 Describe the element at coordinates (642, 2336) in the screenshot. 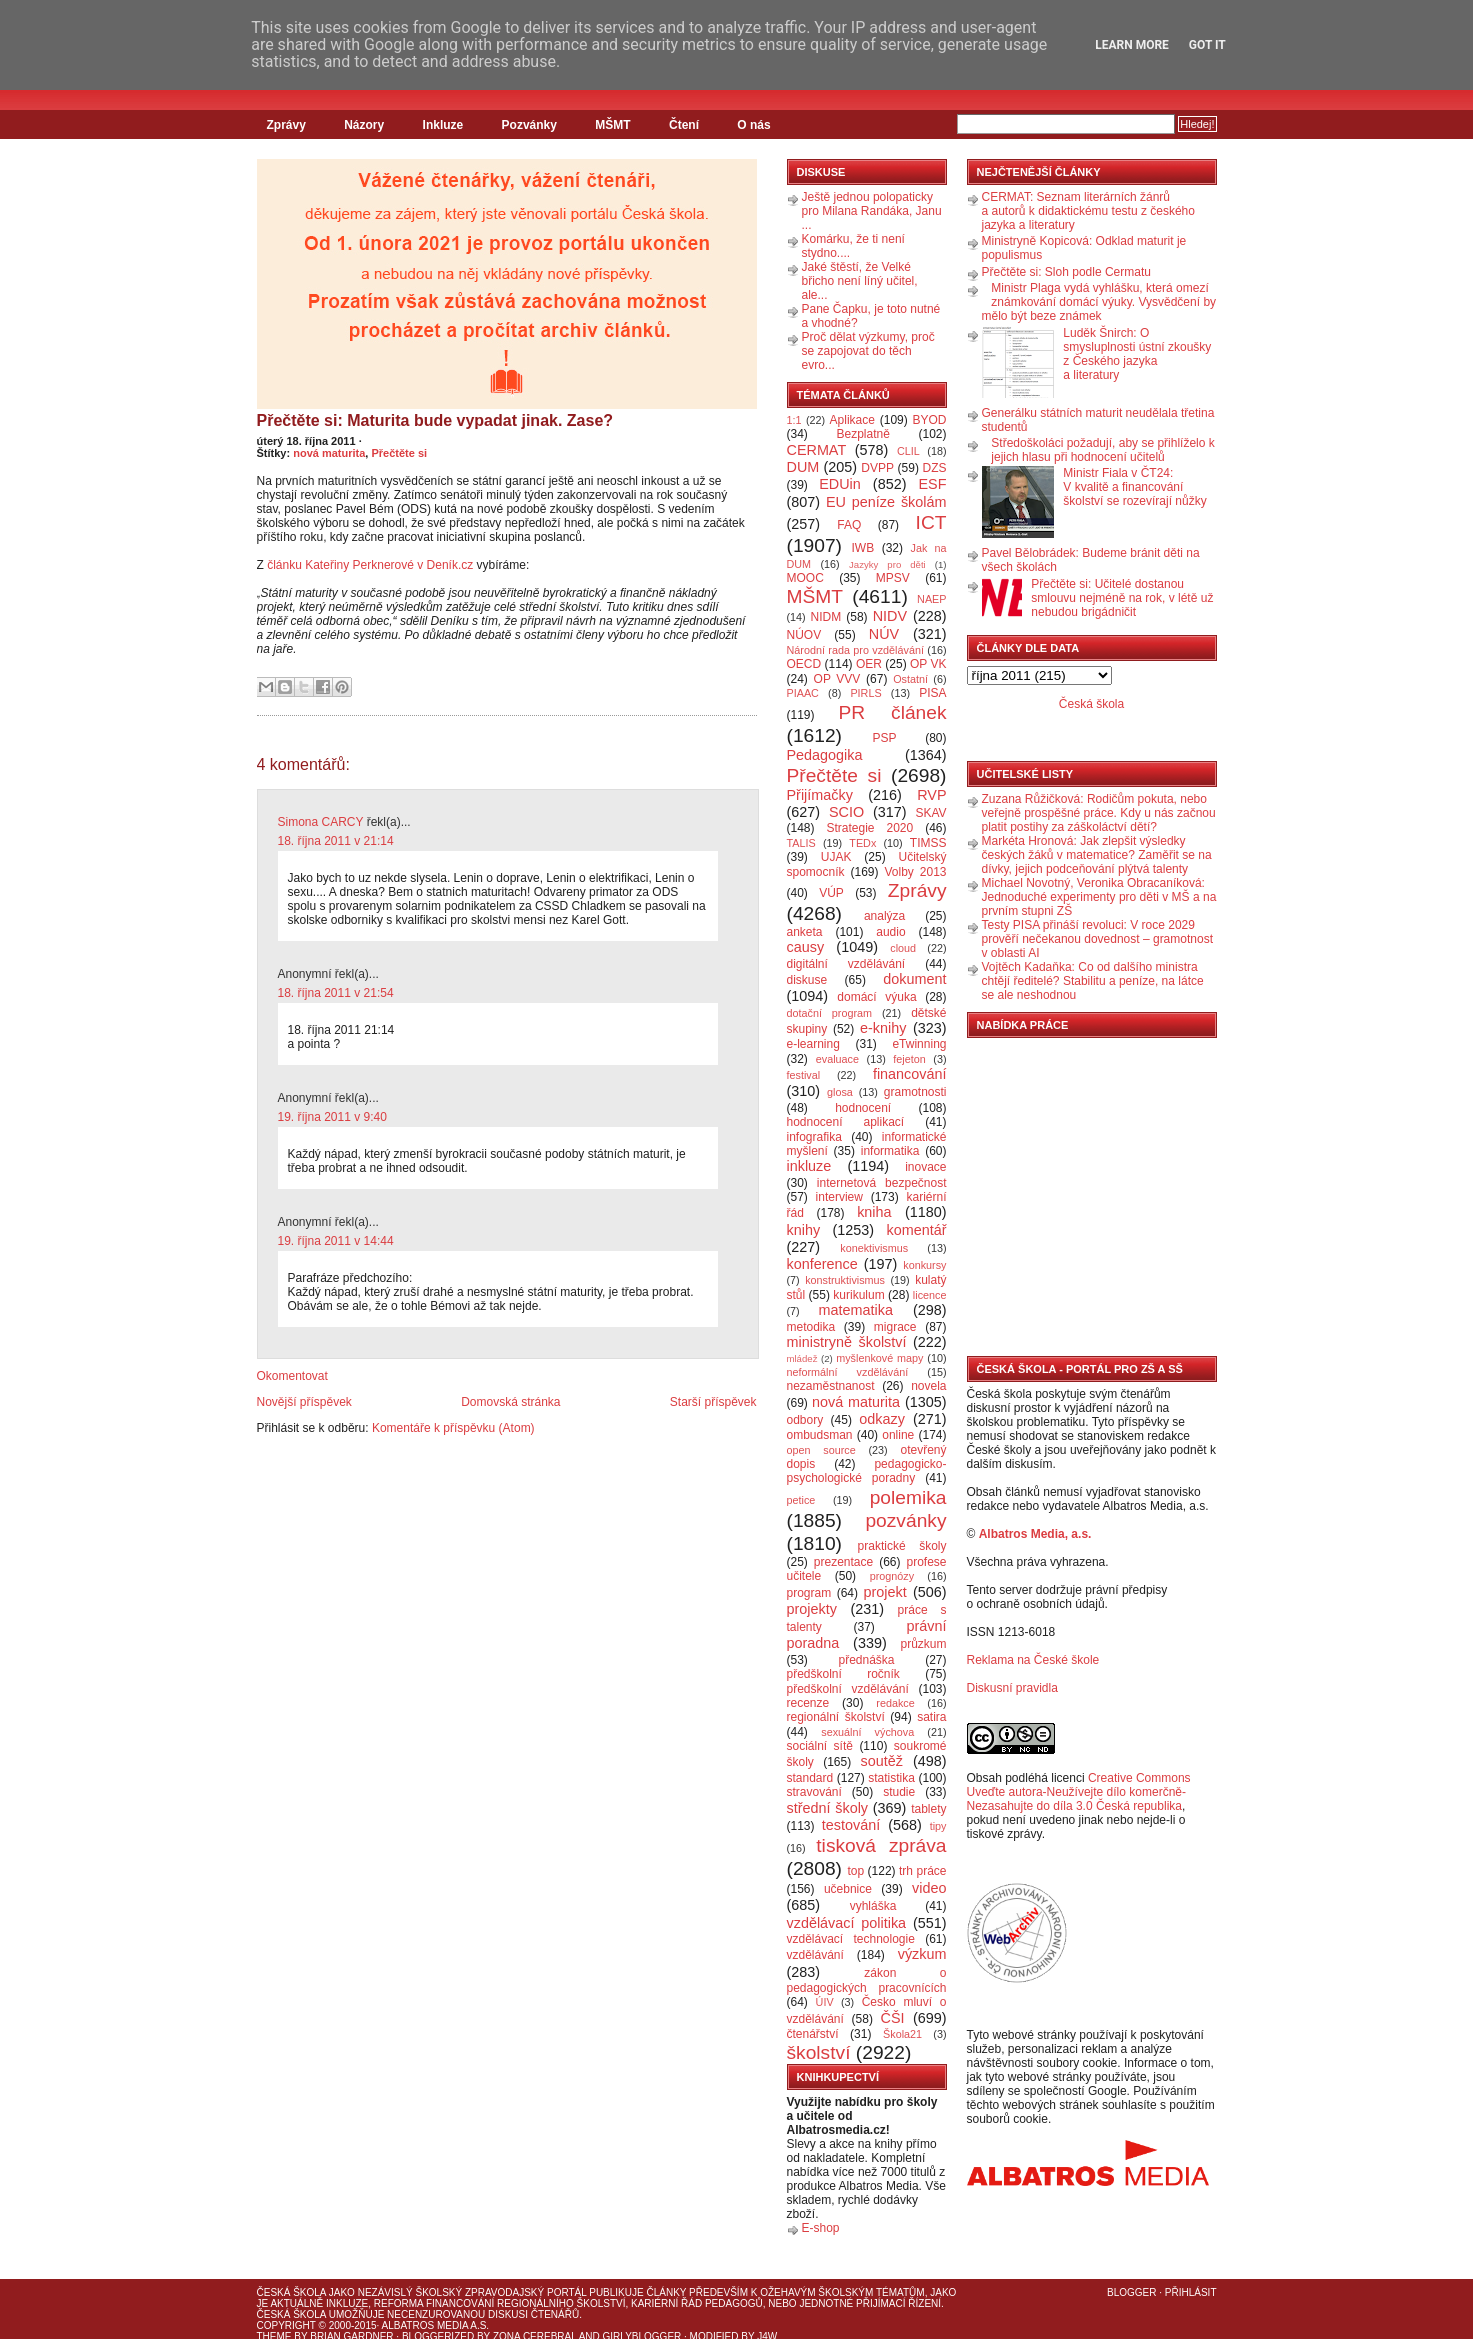

I see `GirlyBlogger` at that location.